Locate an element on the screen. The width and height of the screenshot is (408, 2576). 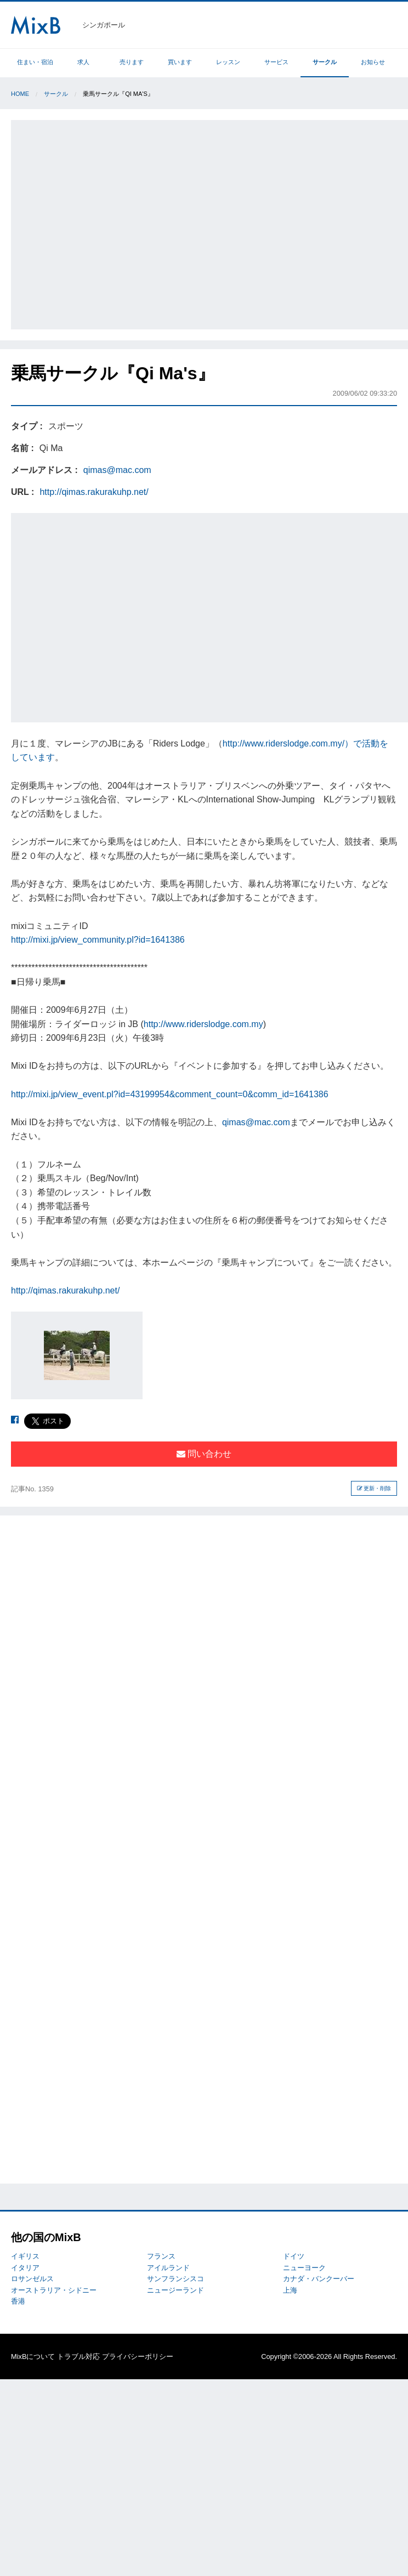
オーストラリア・シドニー is located at coordinates (54, 2290).